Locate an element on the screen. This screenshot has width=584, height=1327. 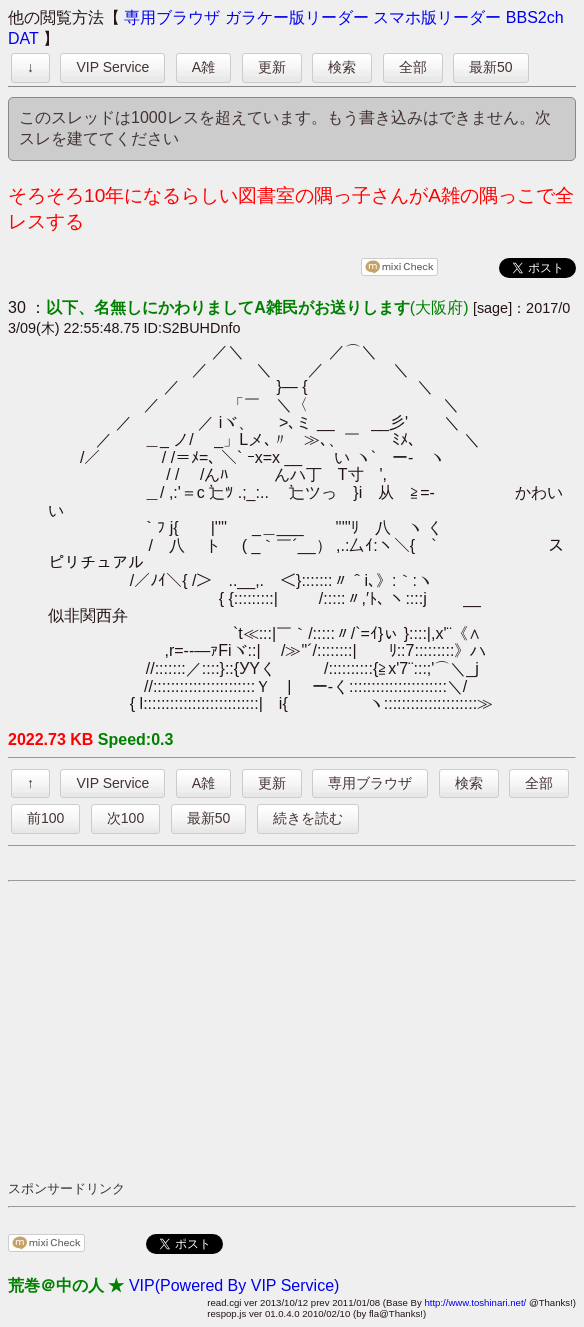
VIP Service is located at coordinates (112, 67).